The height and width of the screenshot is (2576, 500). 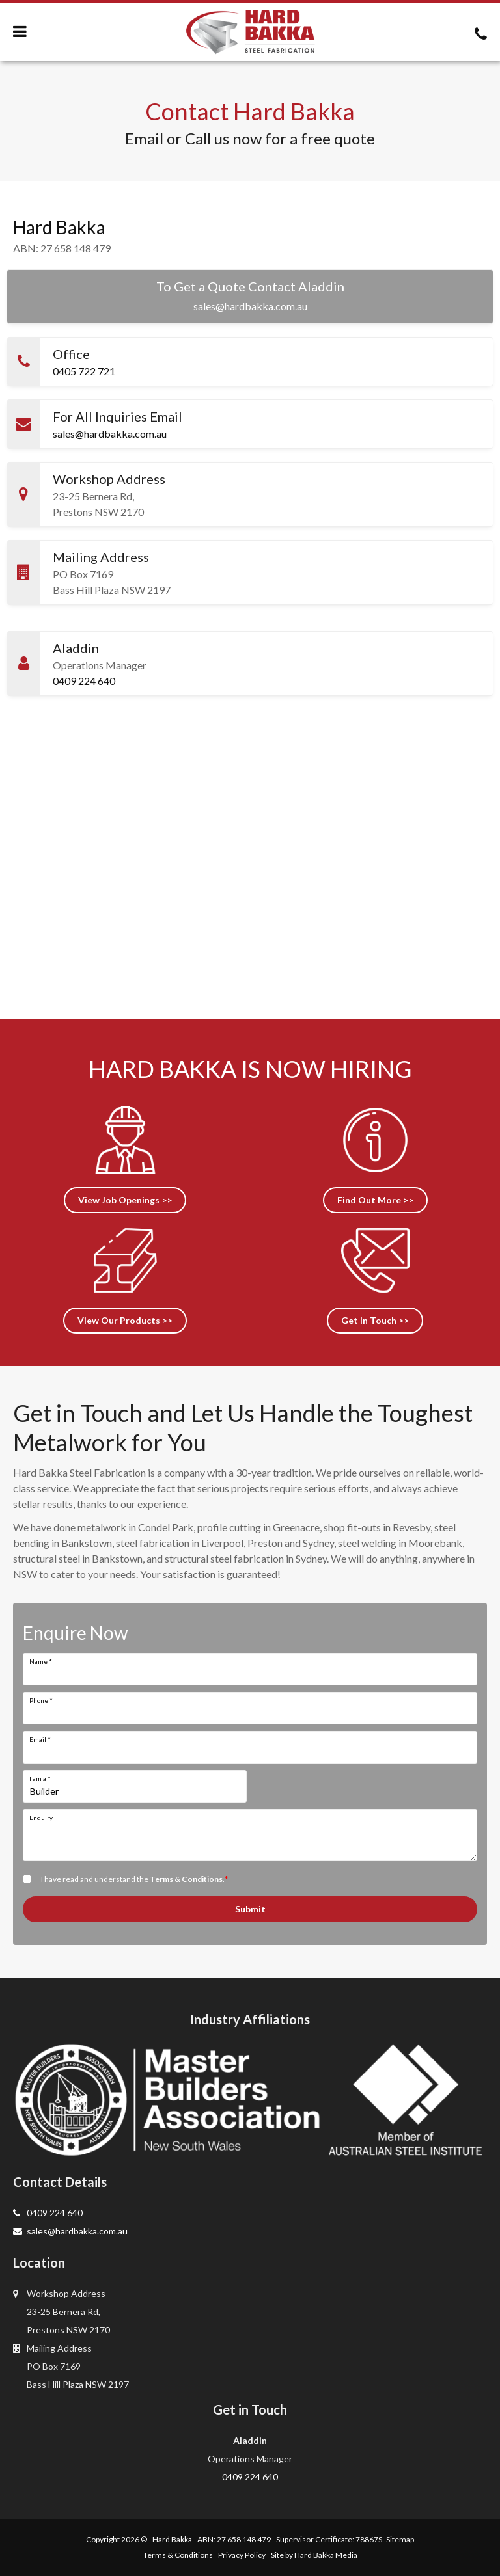 What do you see at coordinates (242, 2555) in the screenshot?
I see `Privacy Policy` at bounding box center [242, 2555].